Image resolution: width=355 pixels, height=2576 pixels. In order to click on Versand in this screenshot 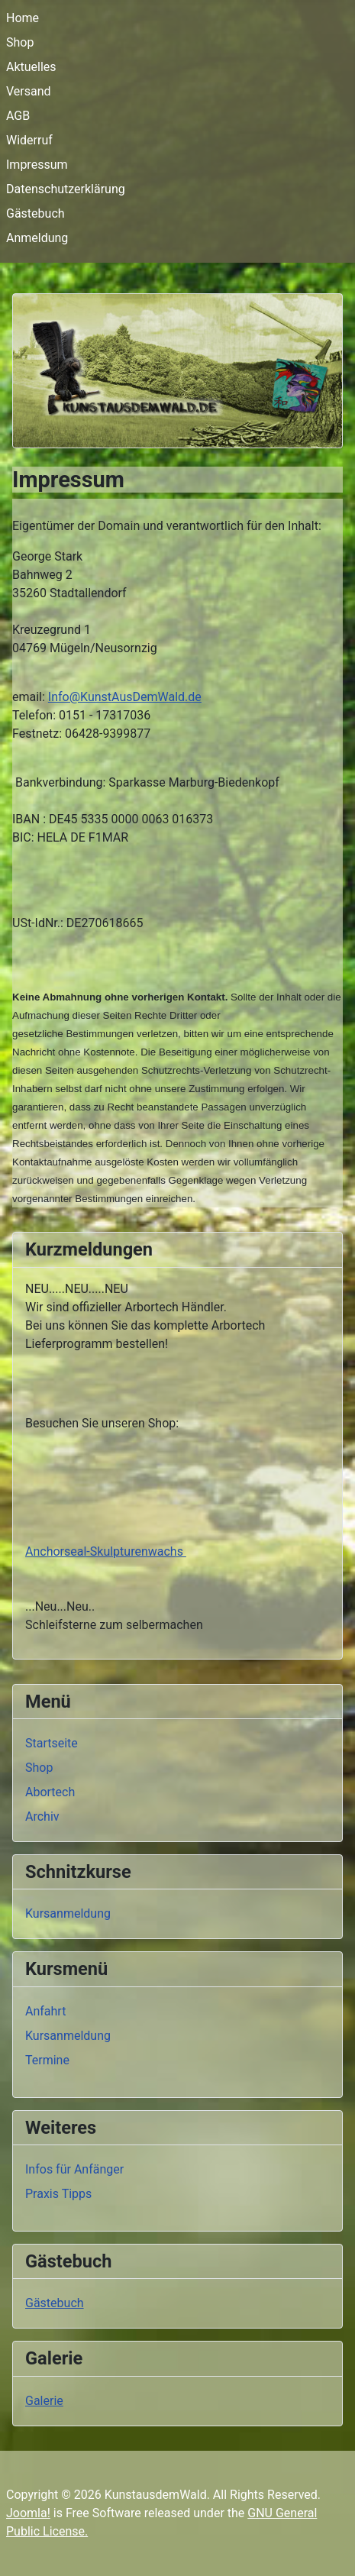, I will do `click(28, 91)`.